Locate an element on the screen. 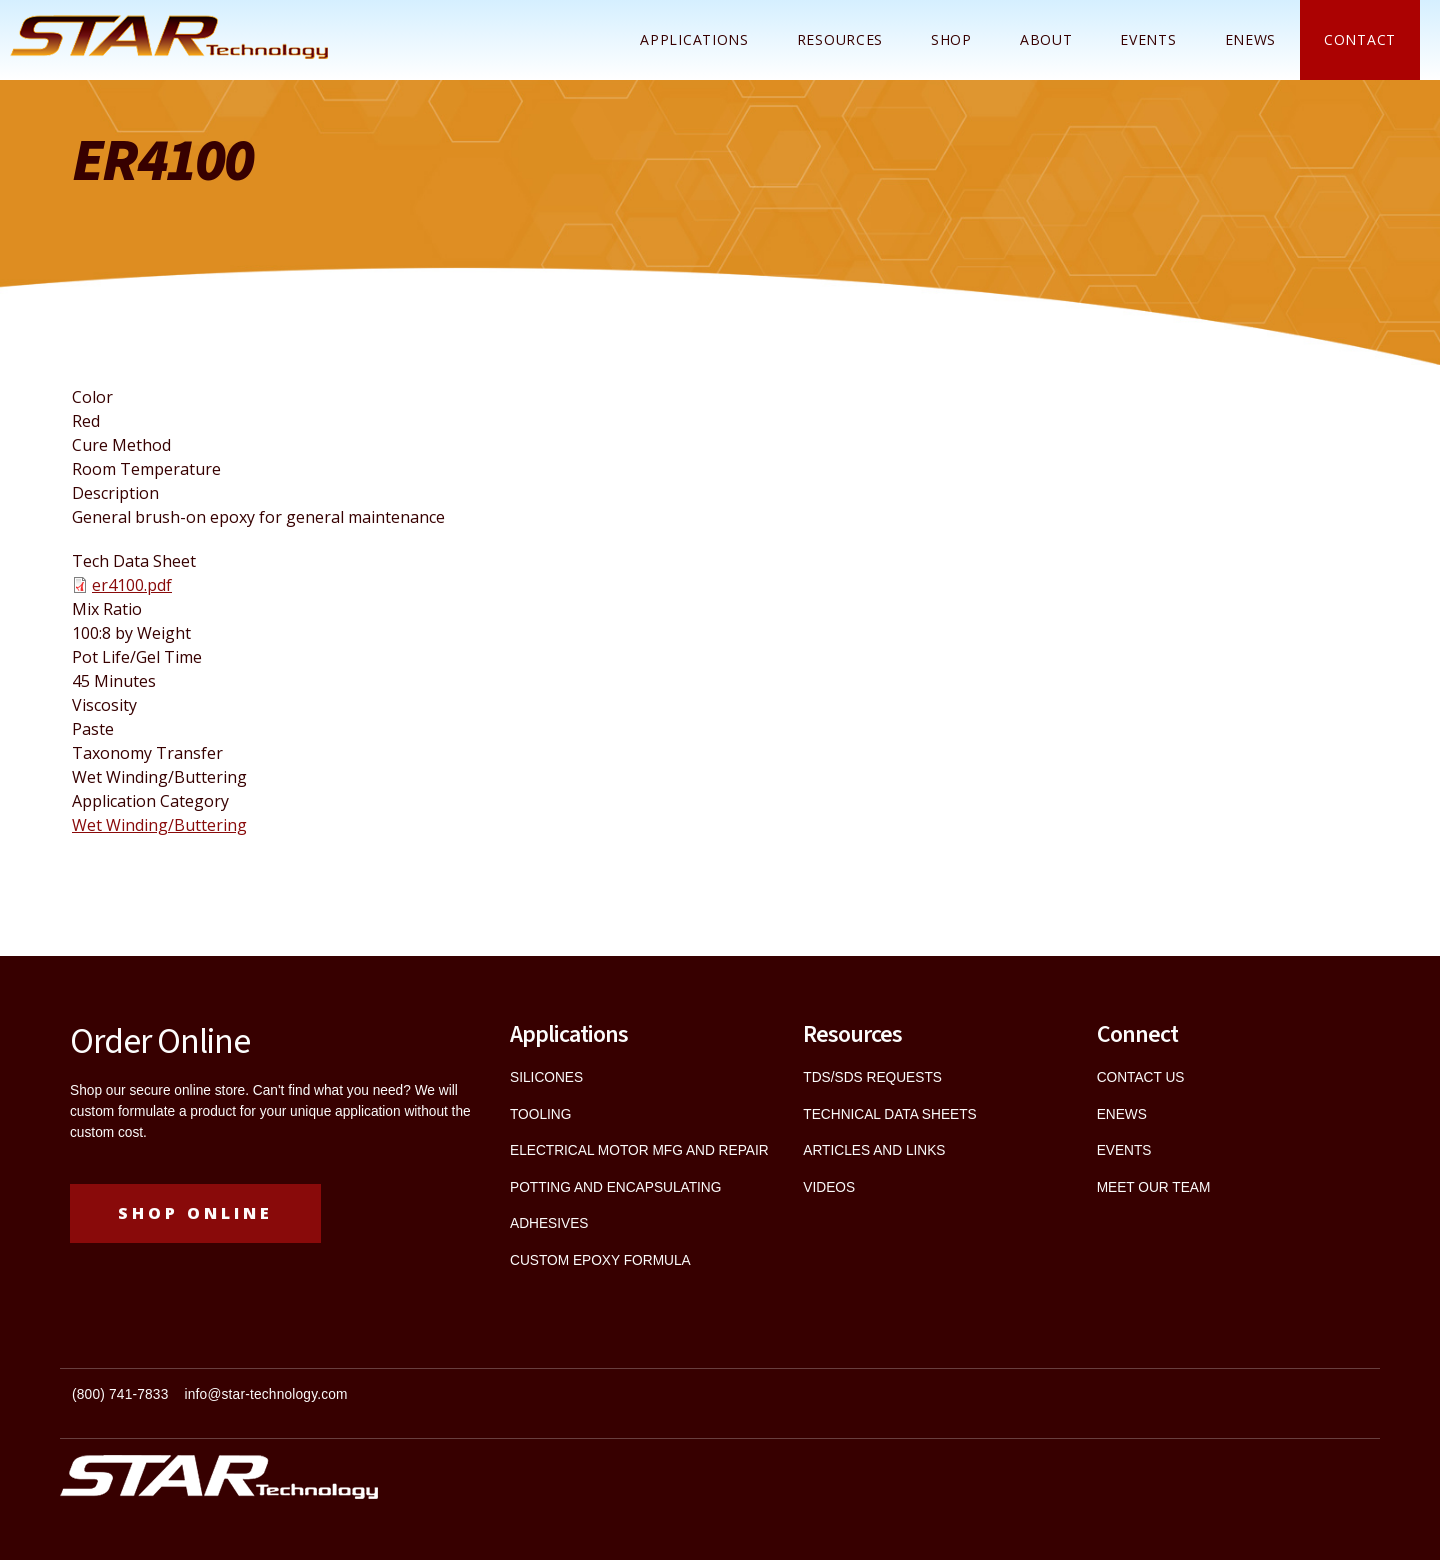 The width and height of the screenshot is (1440, 1560). ELECTRICAL MOTOR MFG AND REPAIR is located at coordinates (639, 1150).